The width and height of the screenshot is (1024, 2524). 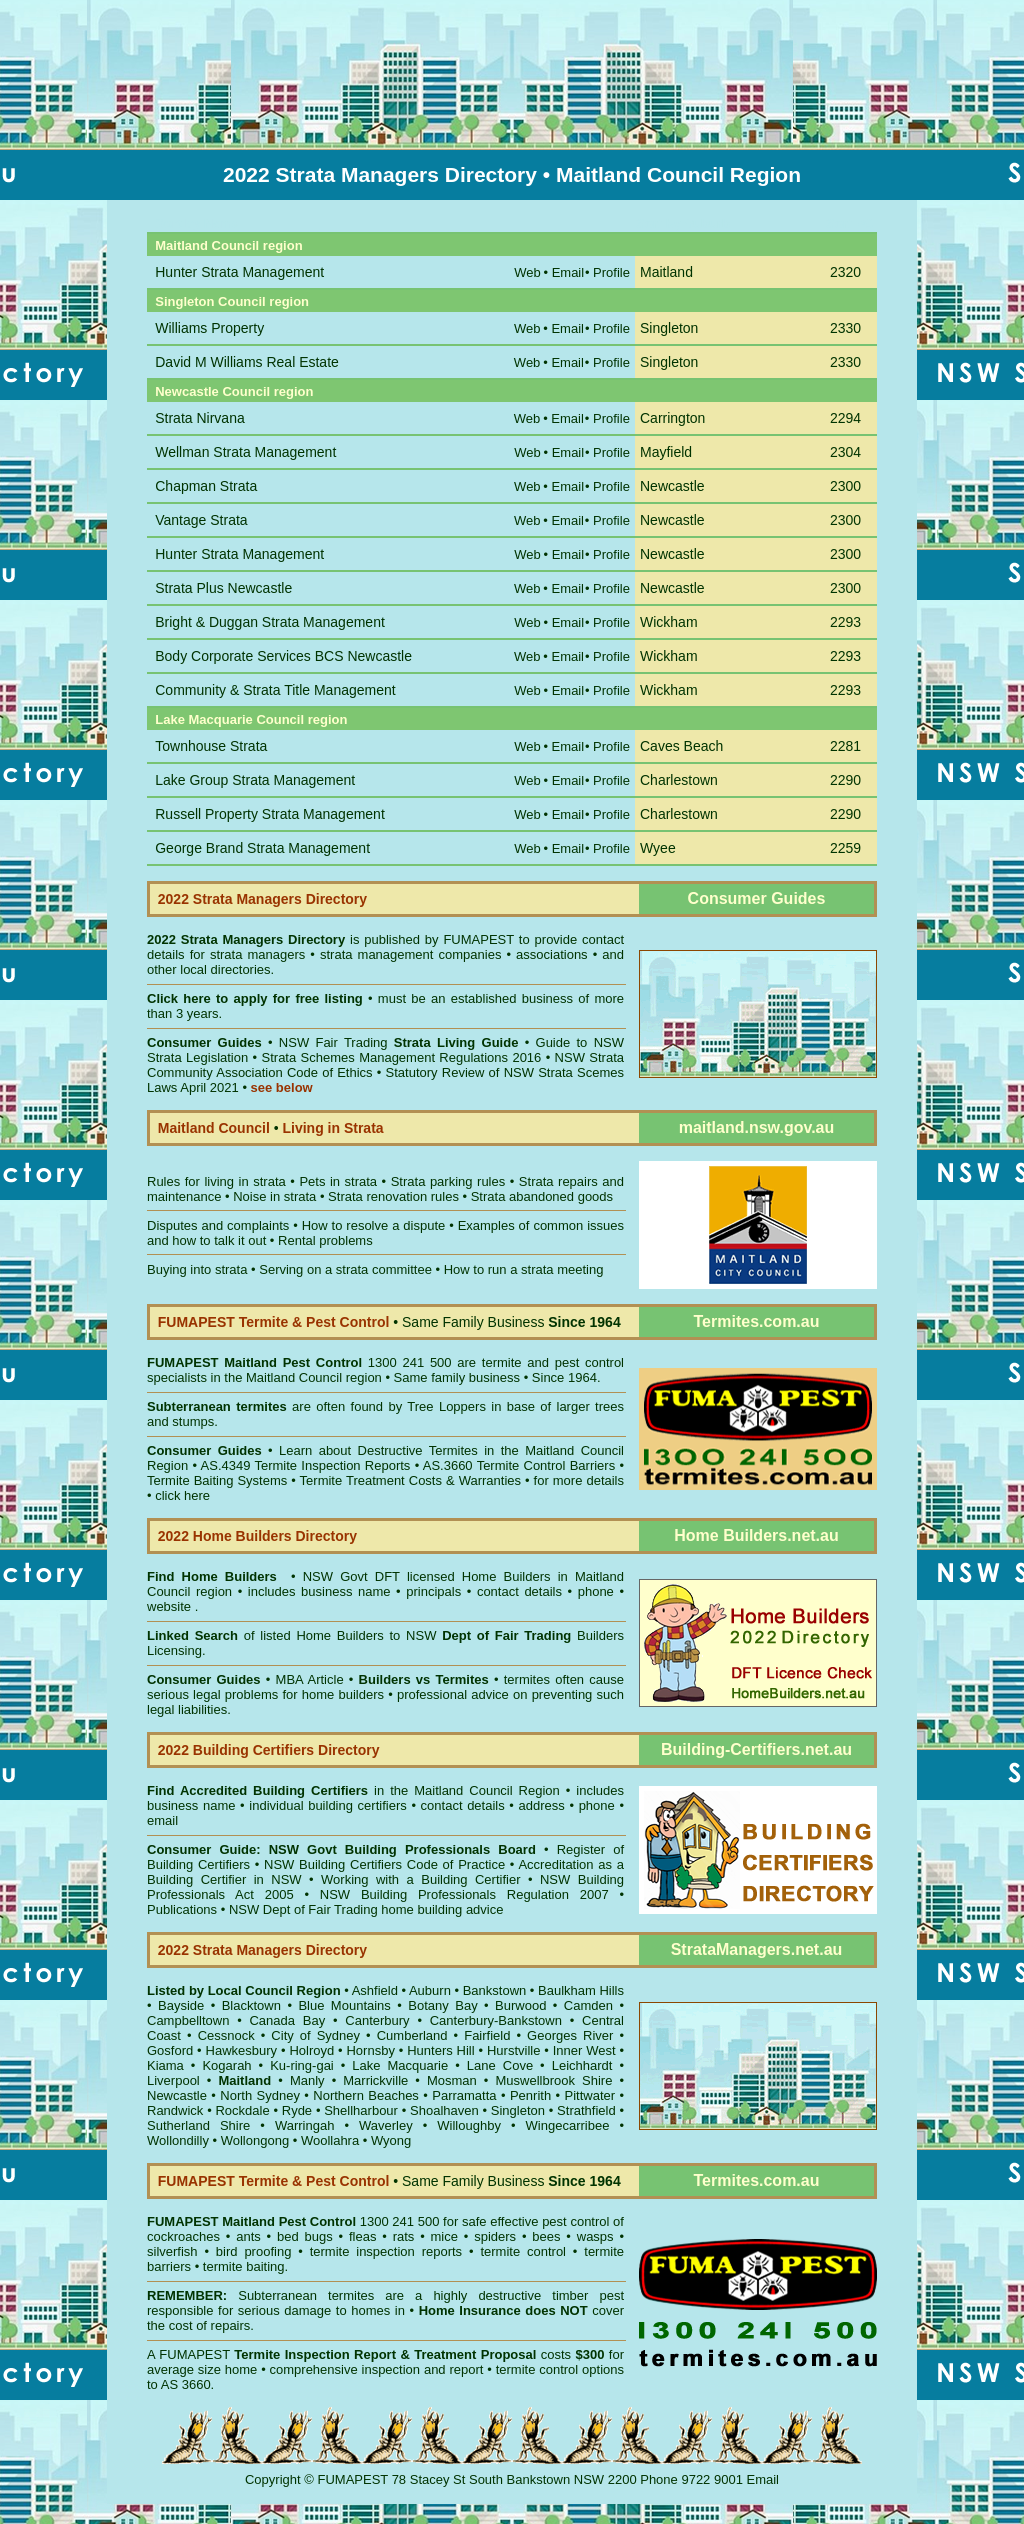 What do you see at coordinates (763, 2479) in the screenshot?
I see `Email` at bounding box center [763, 2479].